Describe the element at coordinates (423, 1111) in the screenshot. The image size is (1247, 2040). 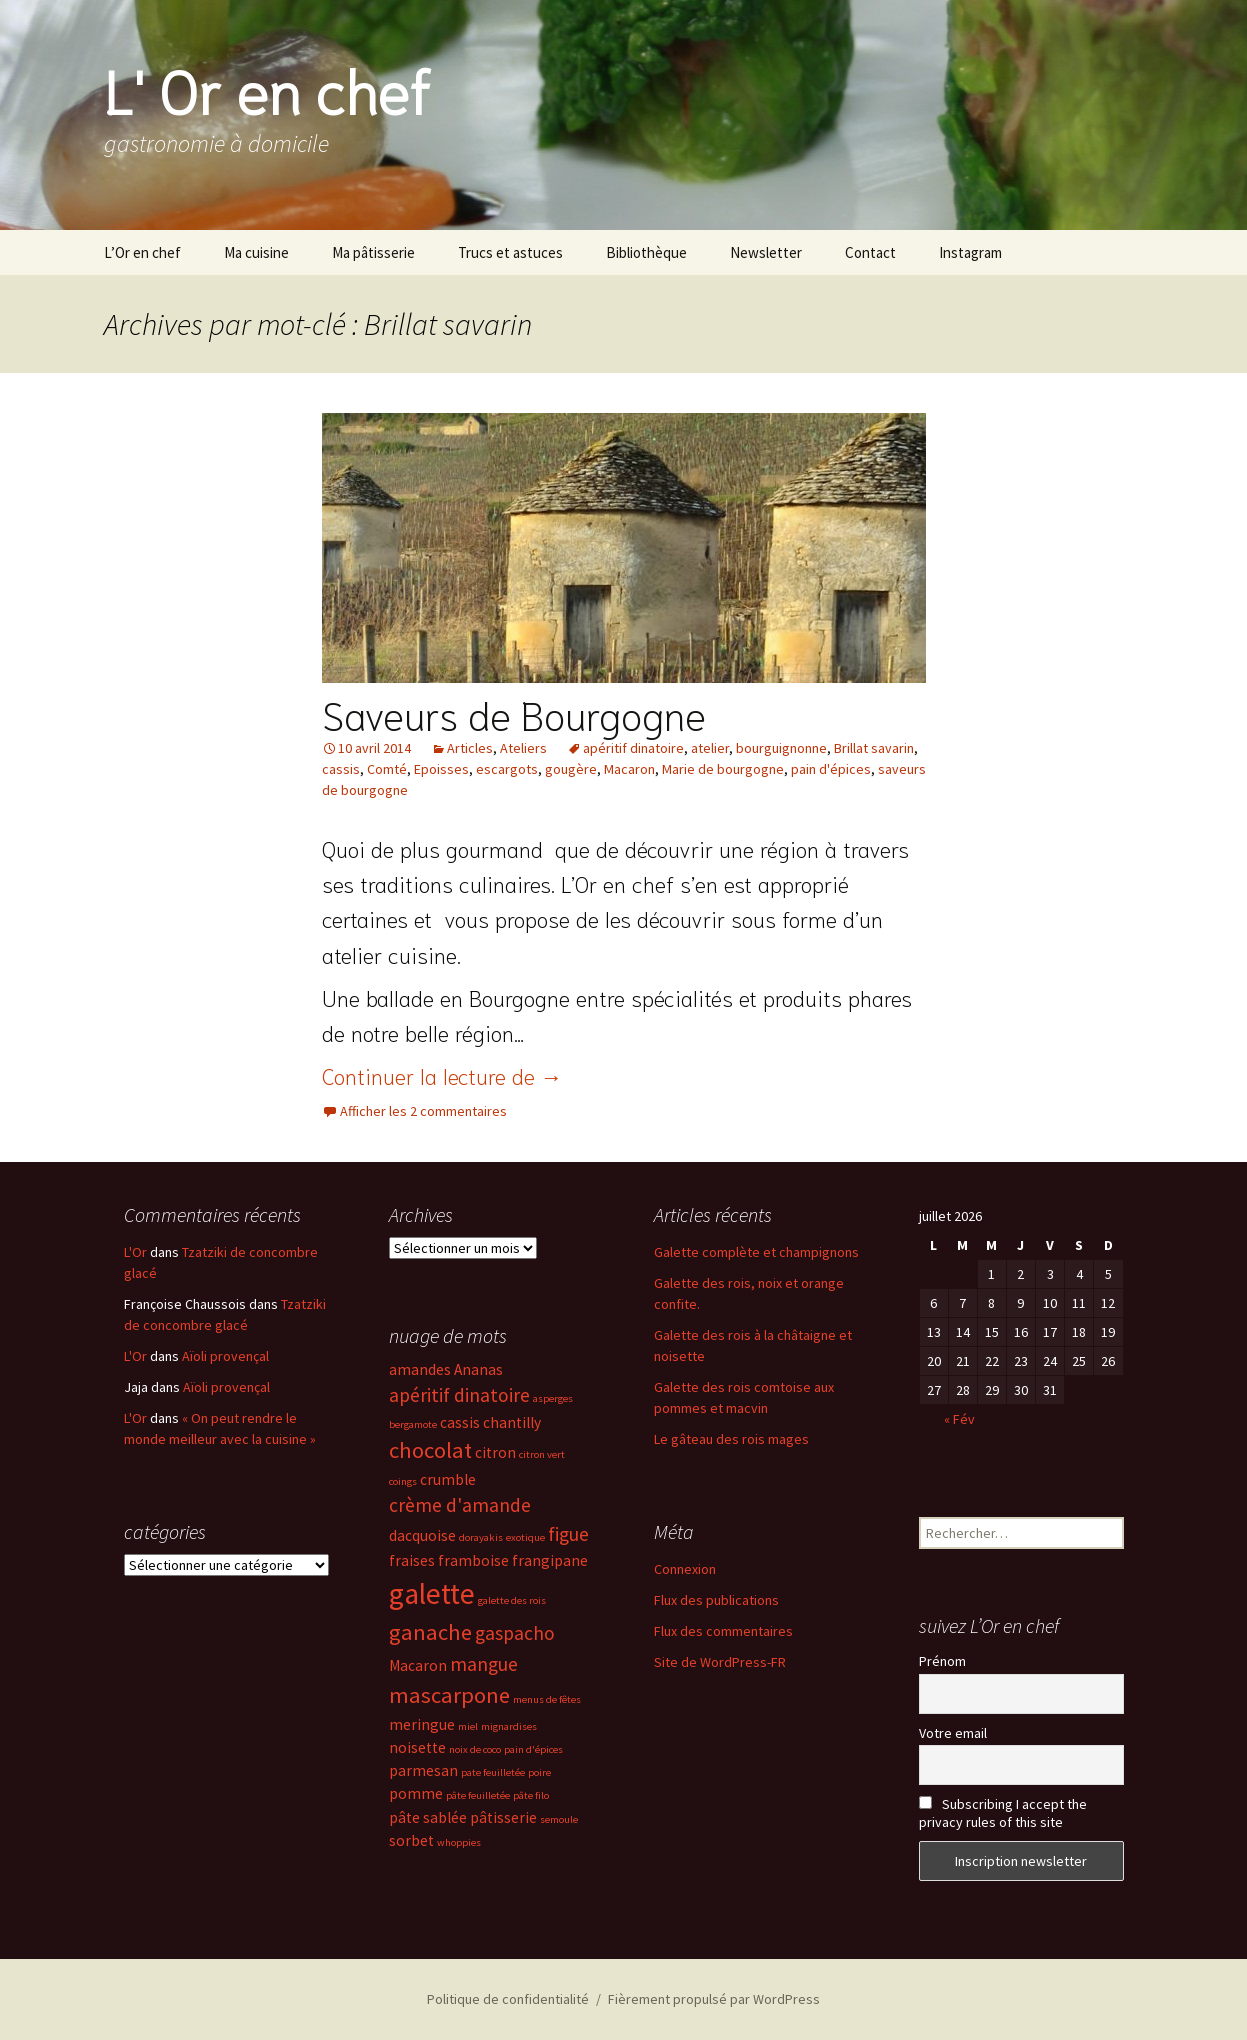
I see `Afficher les 2 commentaires` at that location.